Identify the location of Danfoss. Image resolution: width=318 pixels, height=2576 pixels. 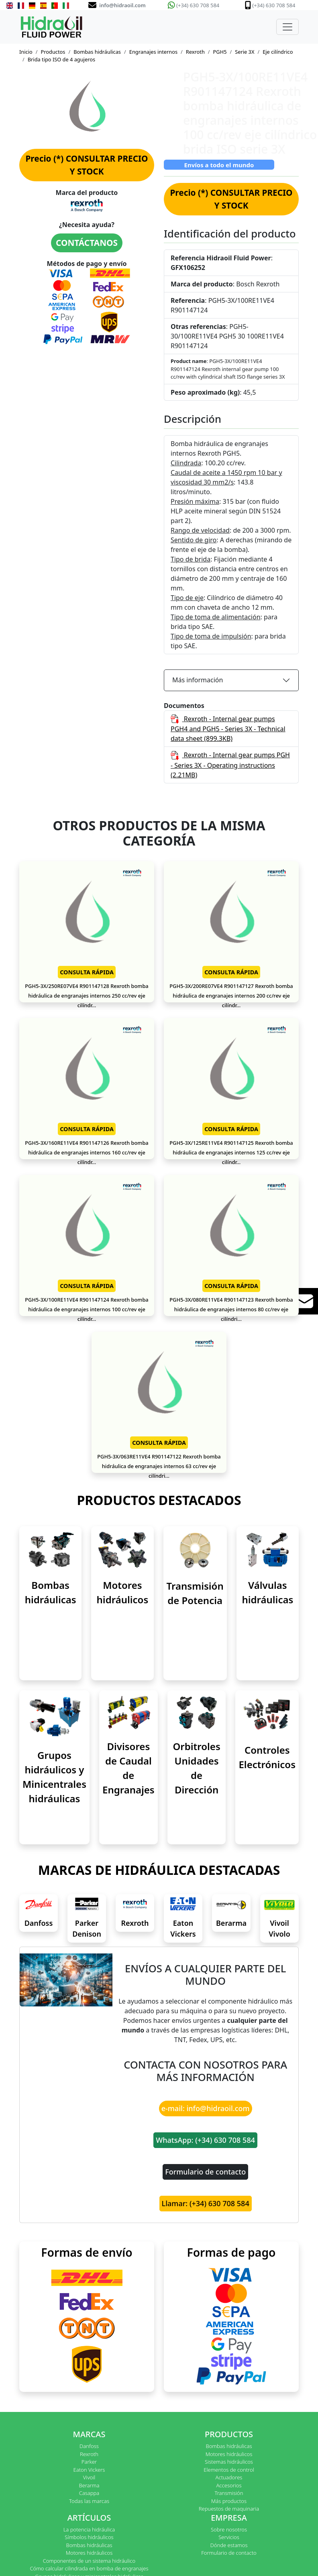
(38, 1923).